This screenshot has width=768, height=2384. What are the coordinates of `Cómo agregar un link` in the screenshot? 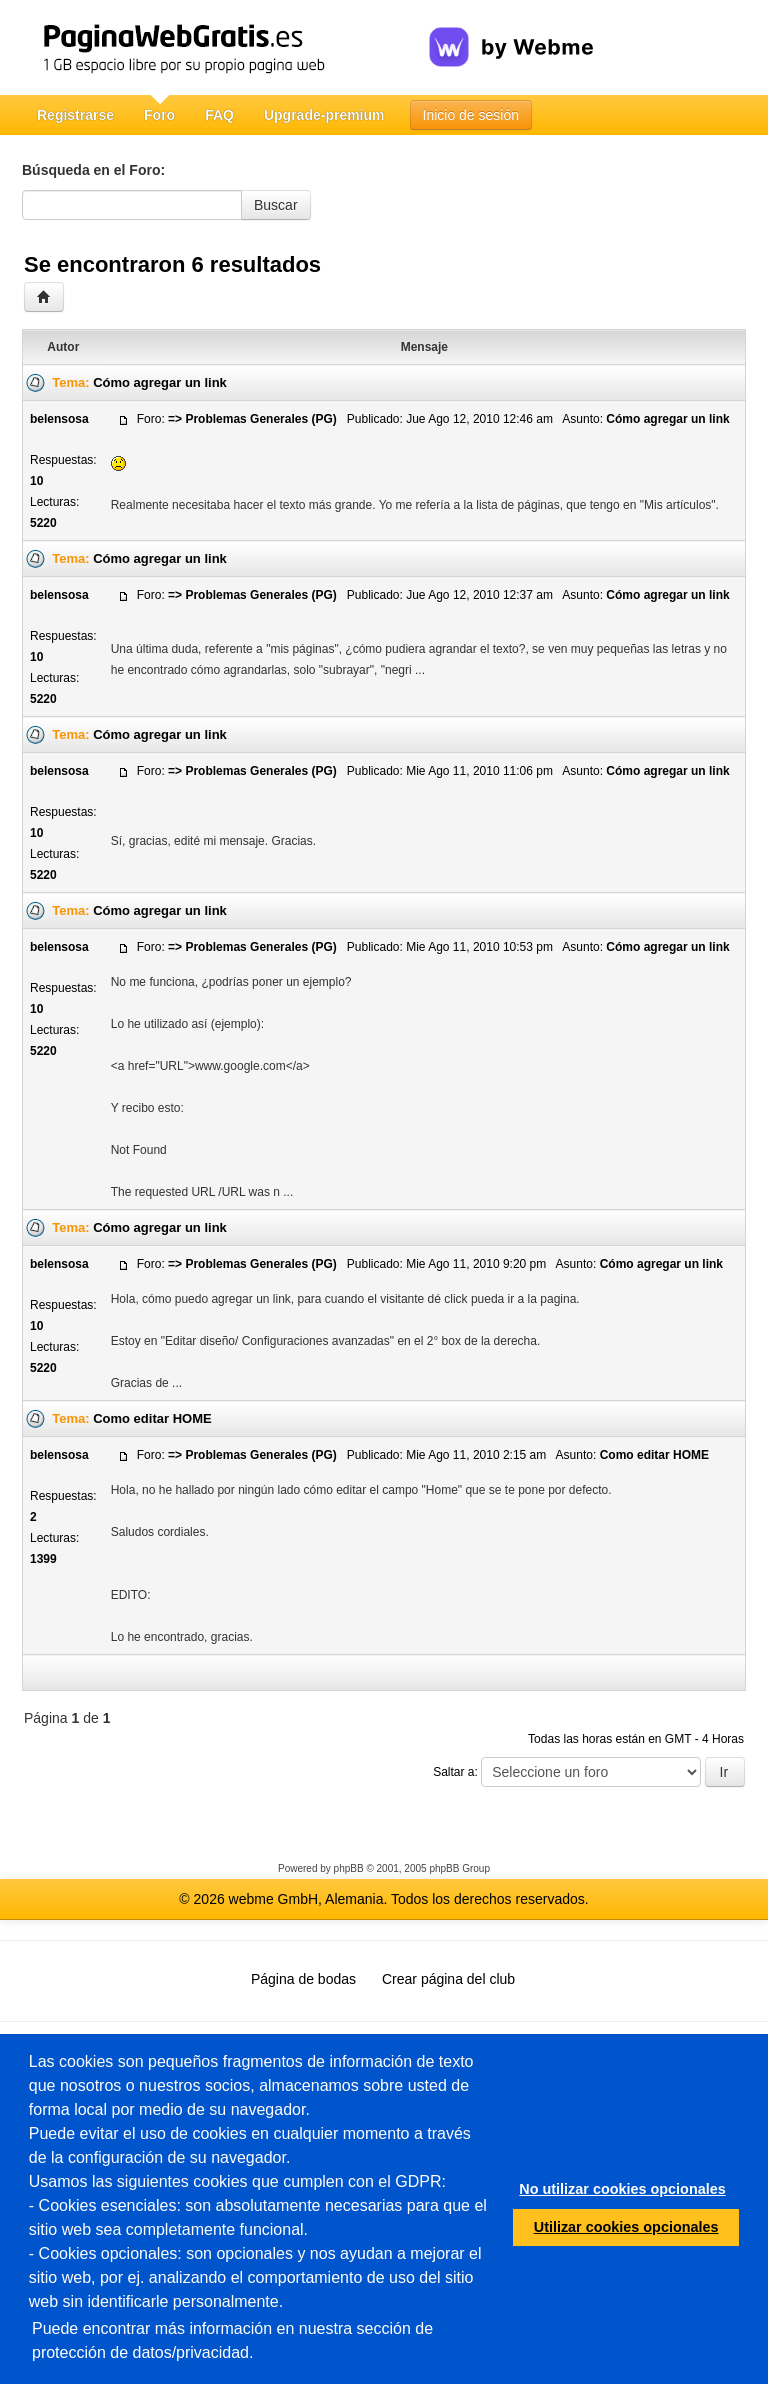 It's located at (160, 382).